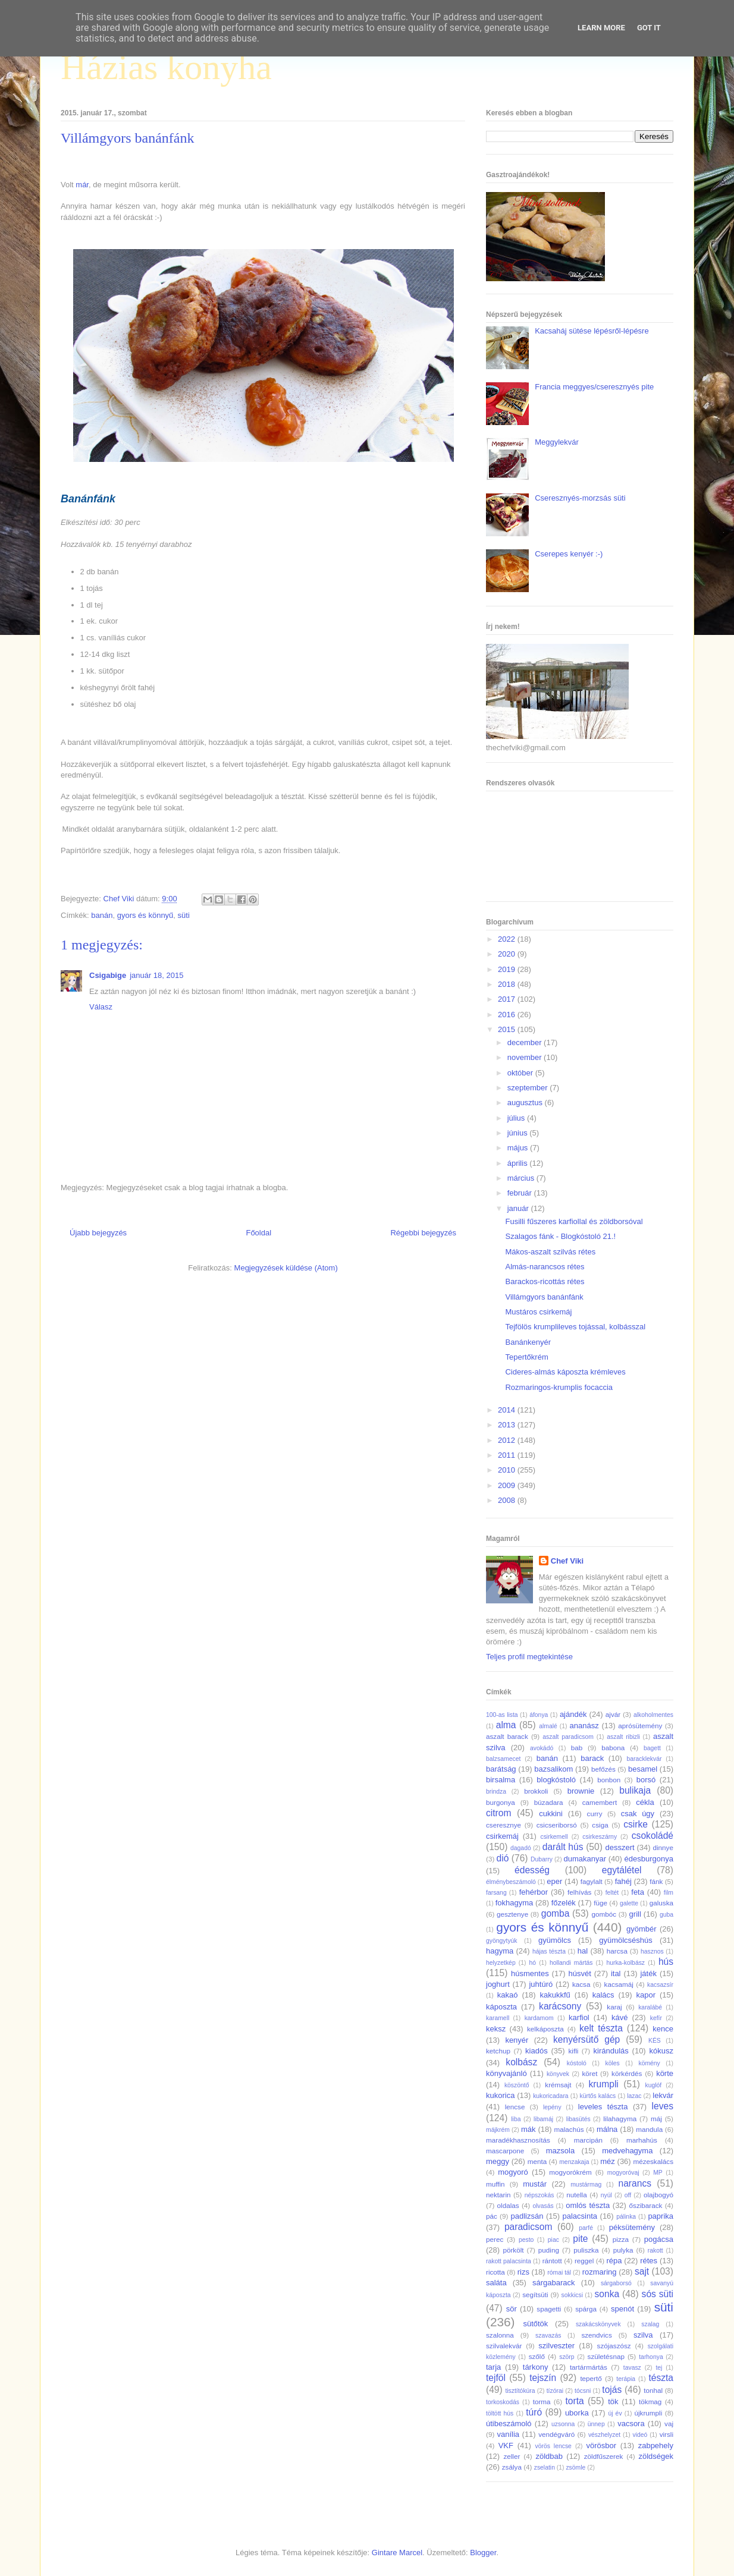 The image size is (734, 2576). I want to click on cékla, so click(645, 1802).